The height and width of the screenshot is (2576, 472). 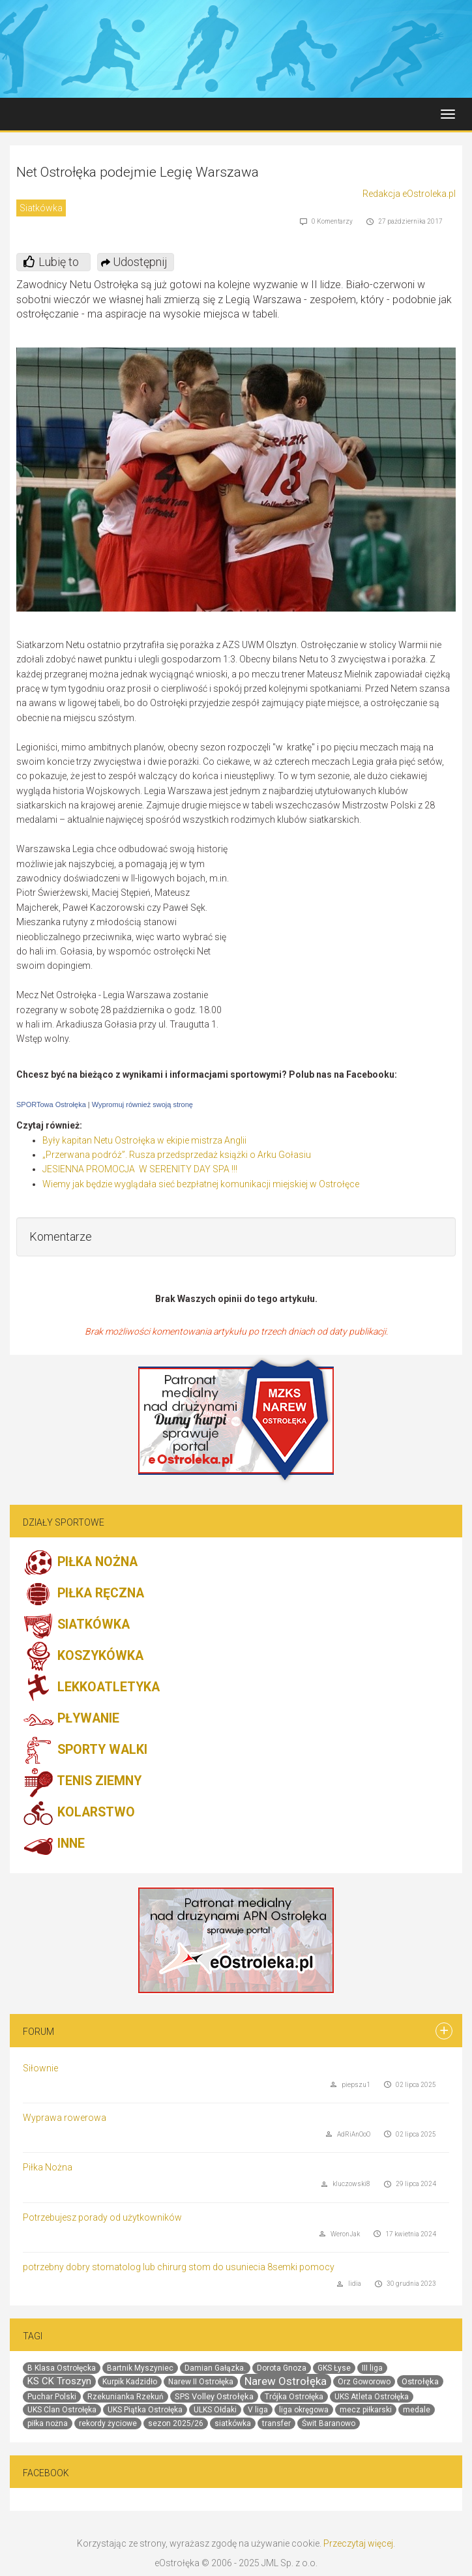 I want to click on Były kapitan Netu Ostrołęka w ekipie mistrza Anglii, so click(x=144, y=1140).